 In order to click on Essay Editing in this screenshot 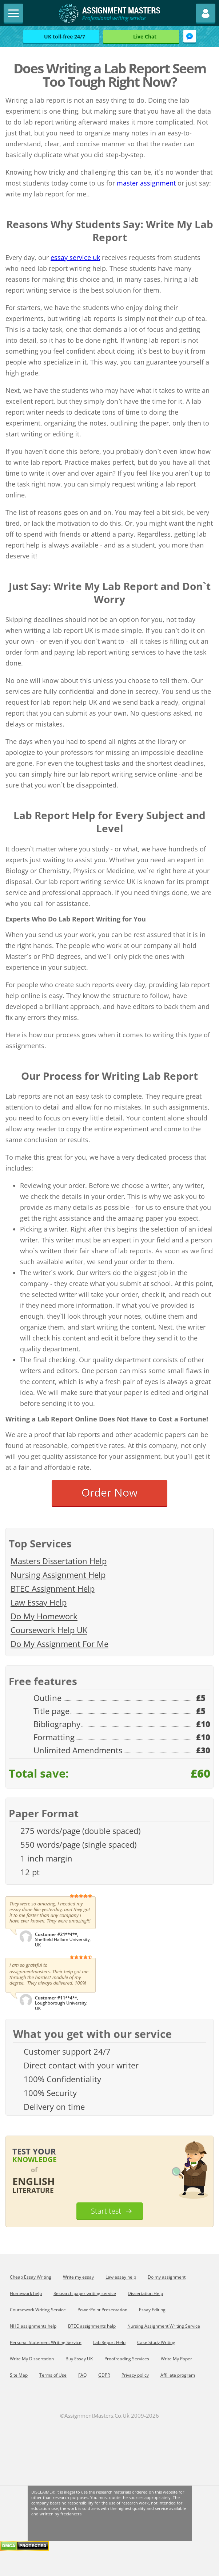, I will do `click(152, 2310)`.